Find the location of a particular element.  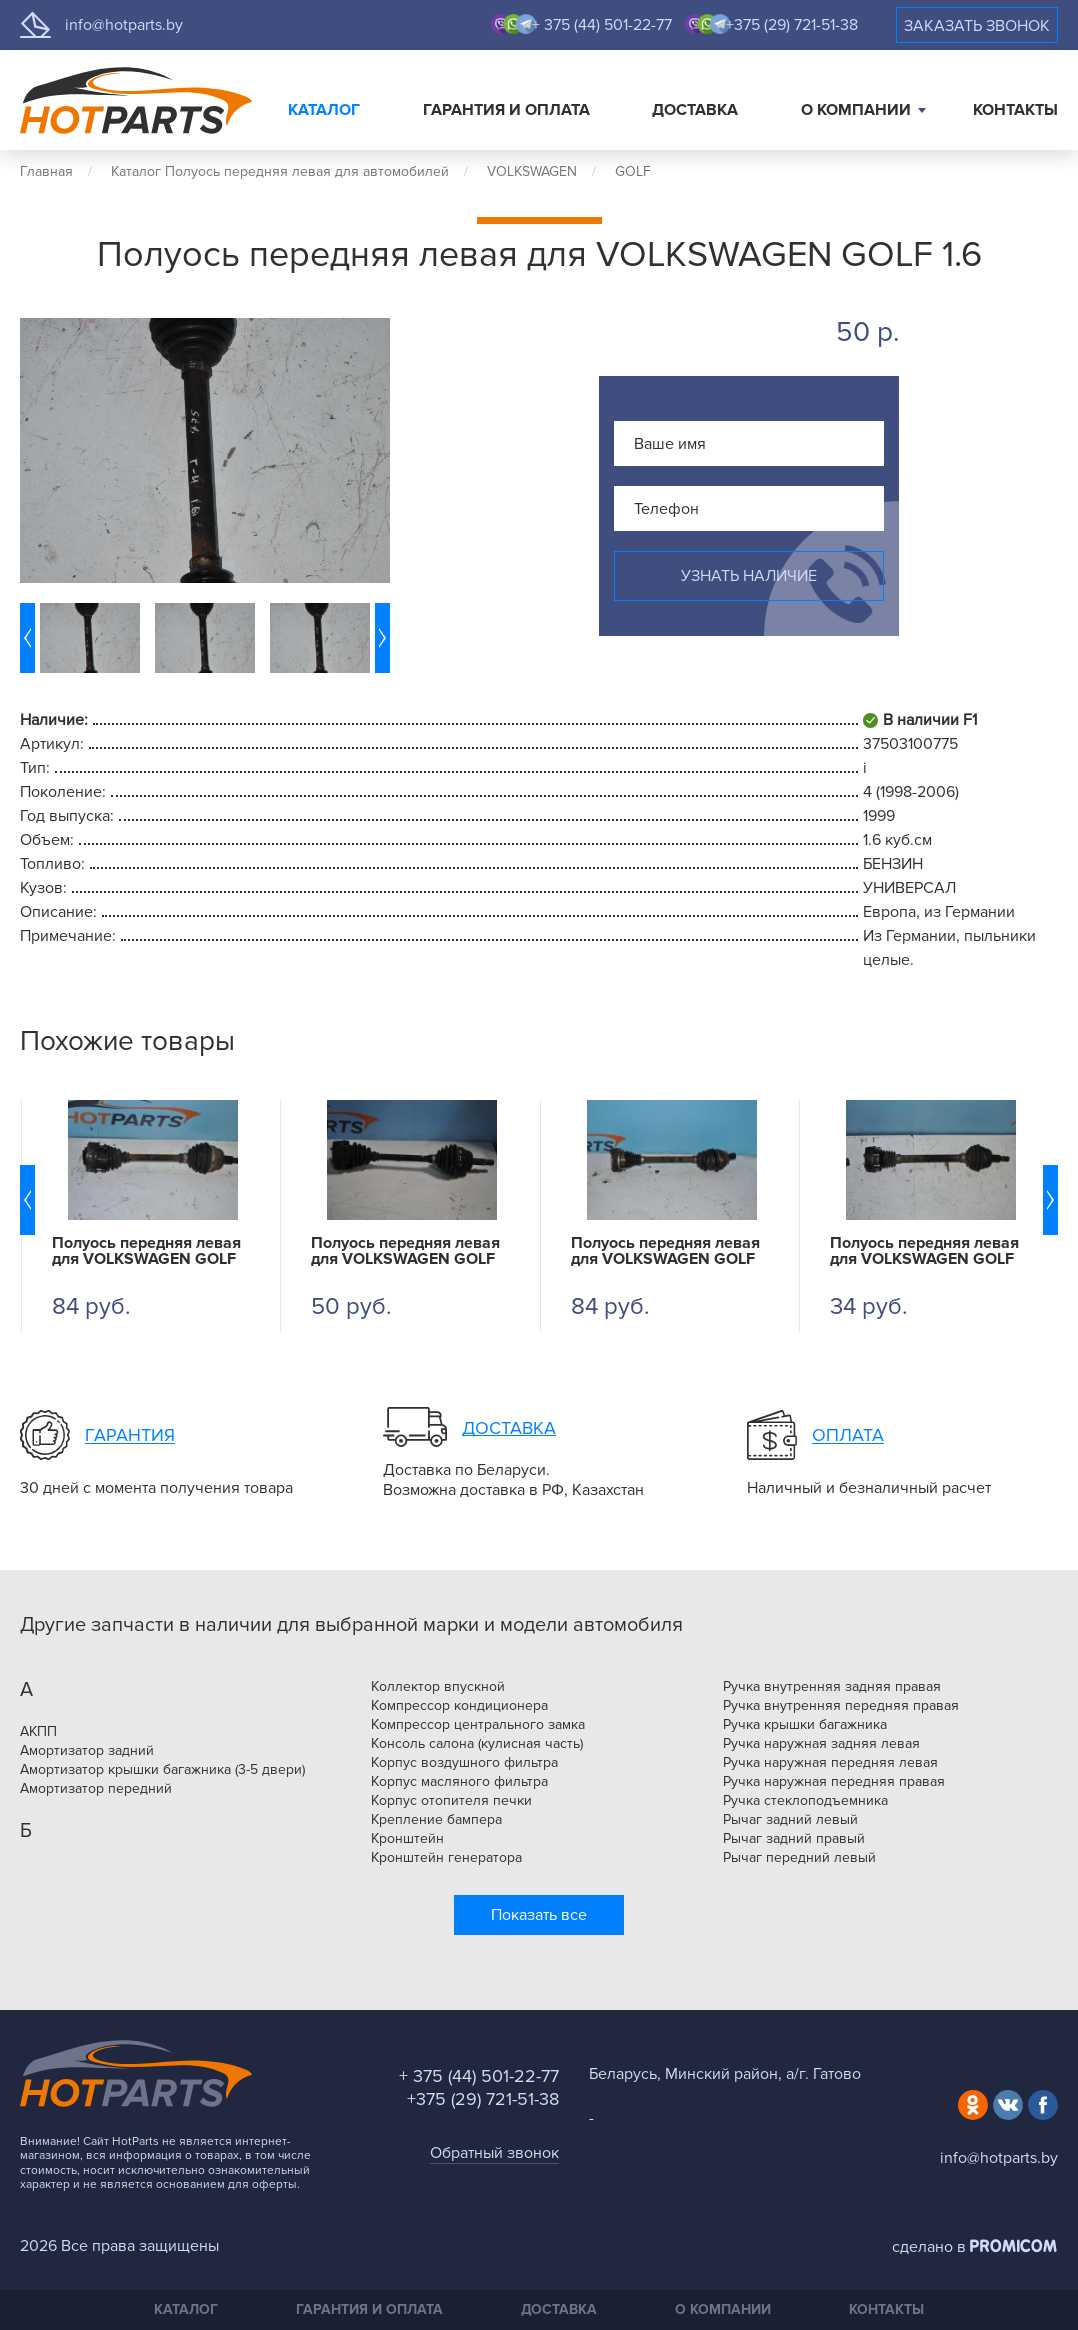

Коллектор впускной is located at coordinates (438, 1687).